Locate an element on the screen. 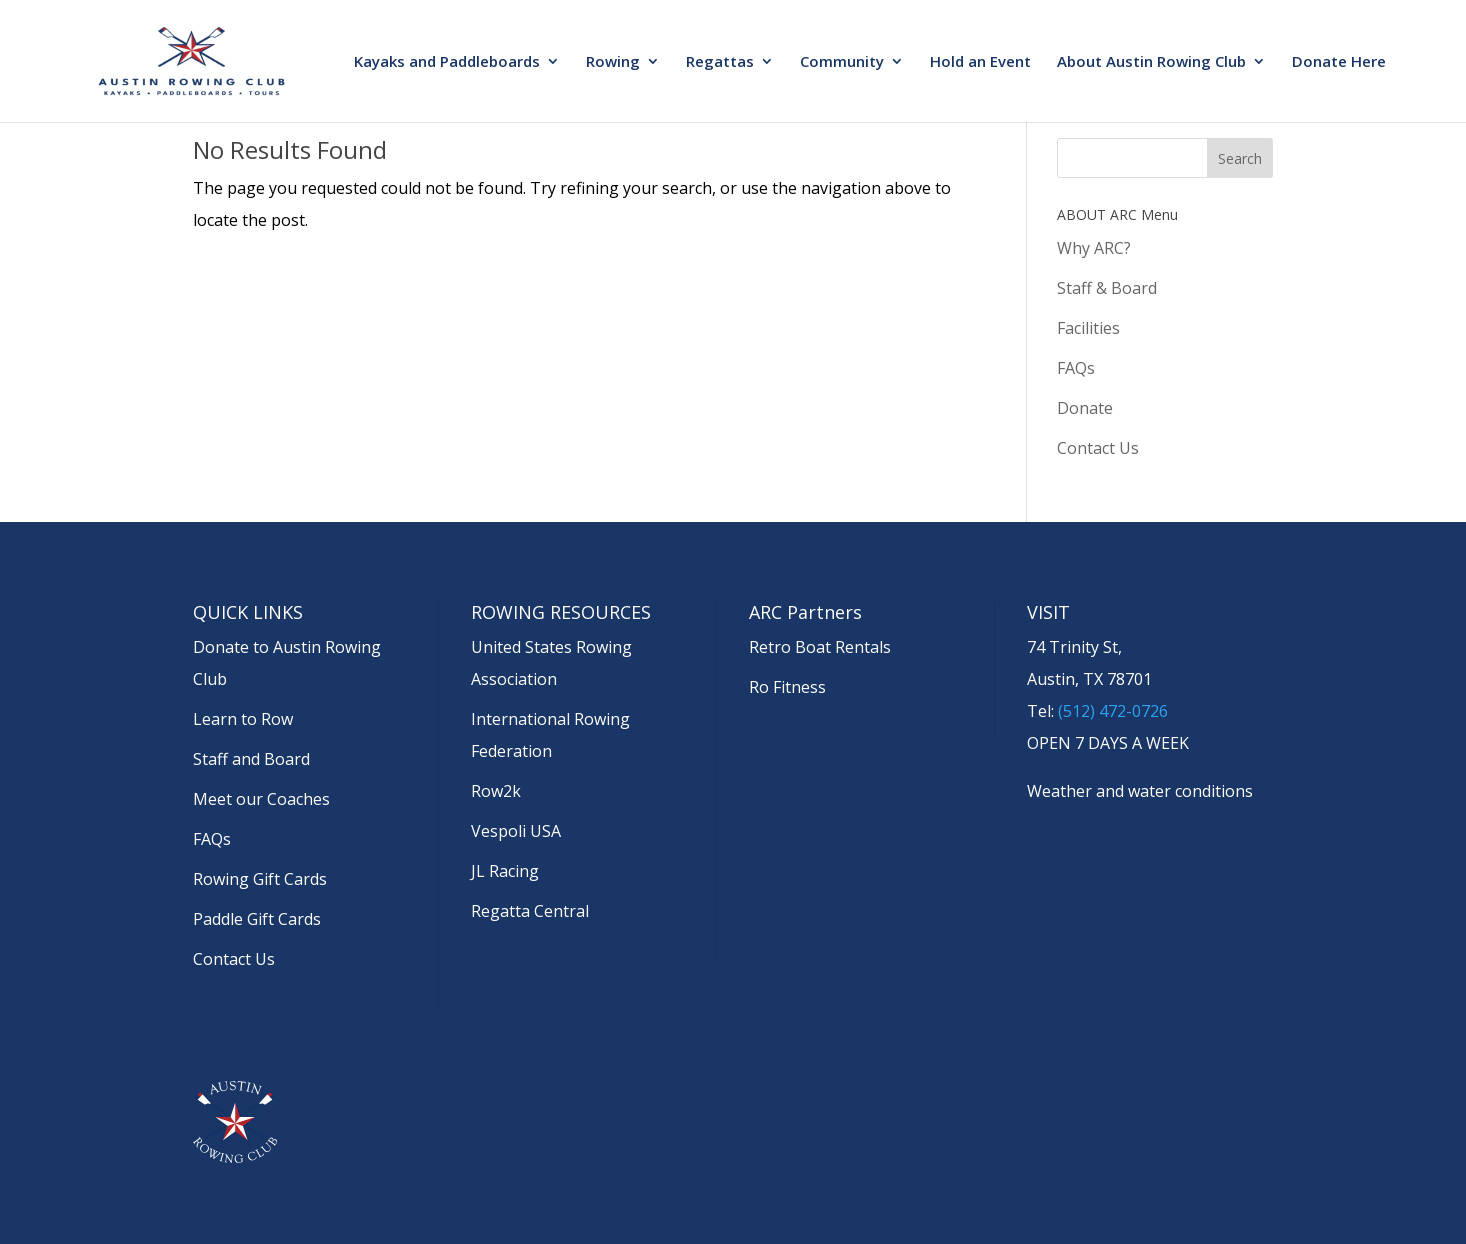 The width and height of the screenshot is (1466, 1244). Hold an Event is located at coordinates (980, 62).